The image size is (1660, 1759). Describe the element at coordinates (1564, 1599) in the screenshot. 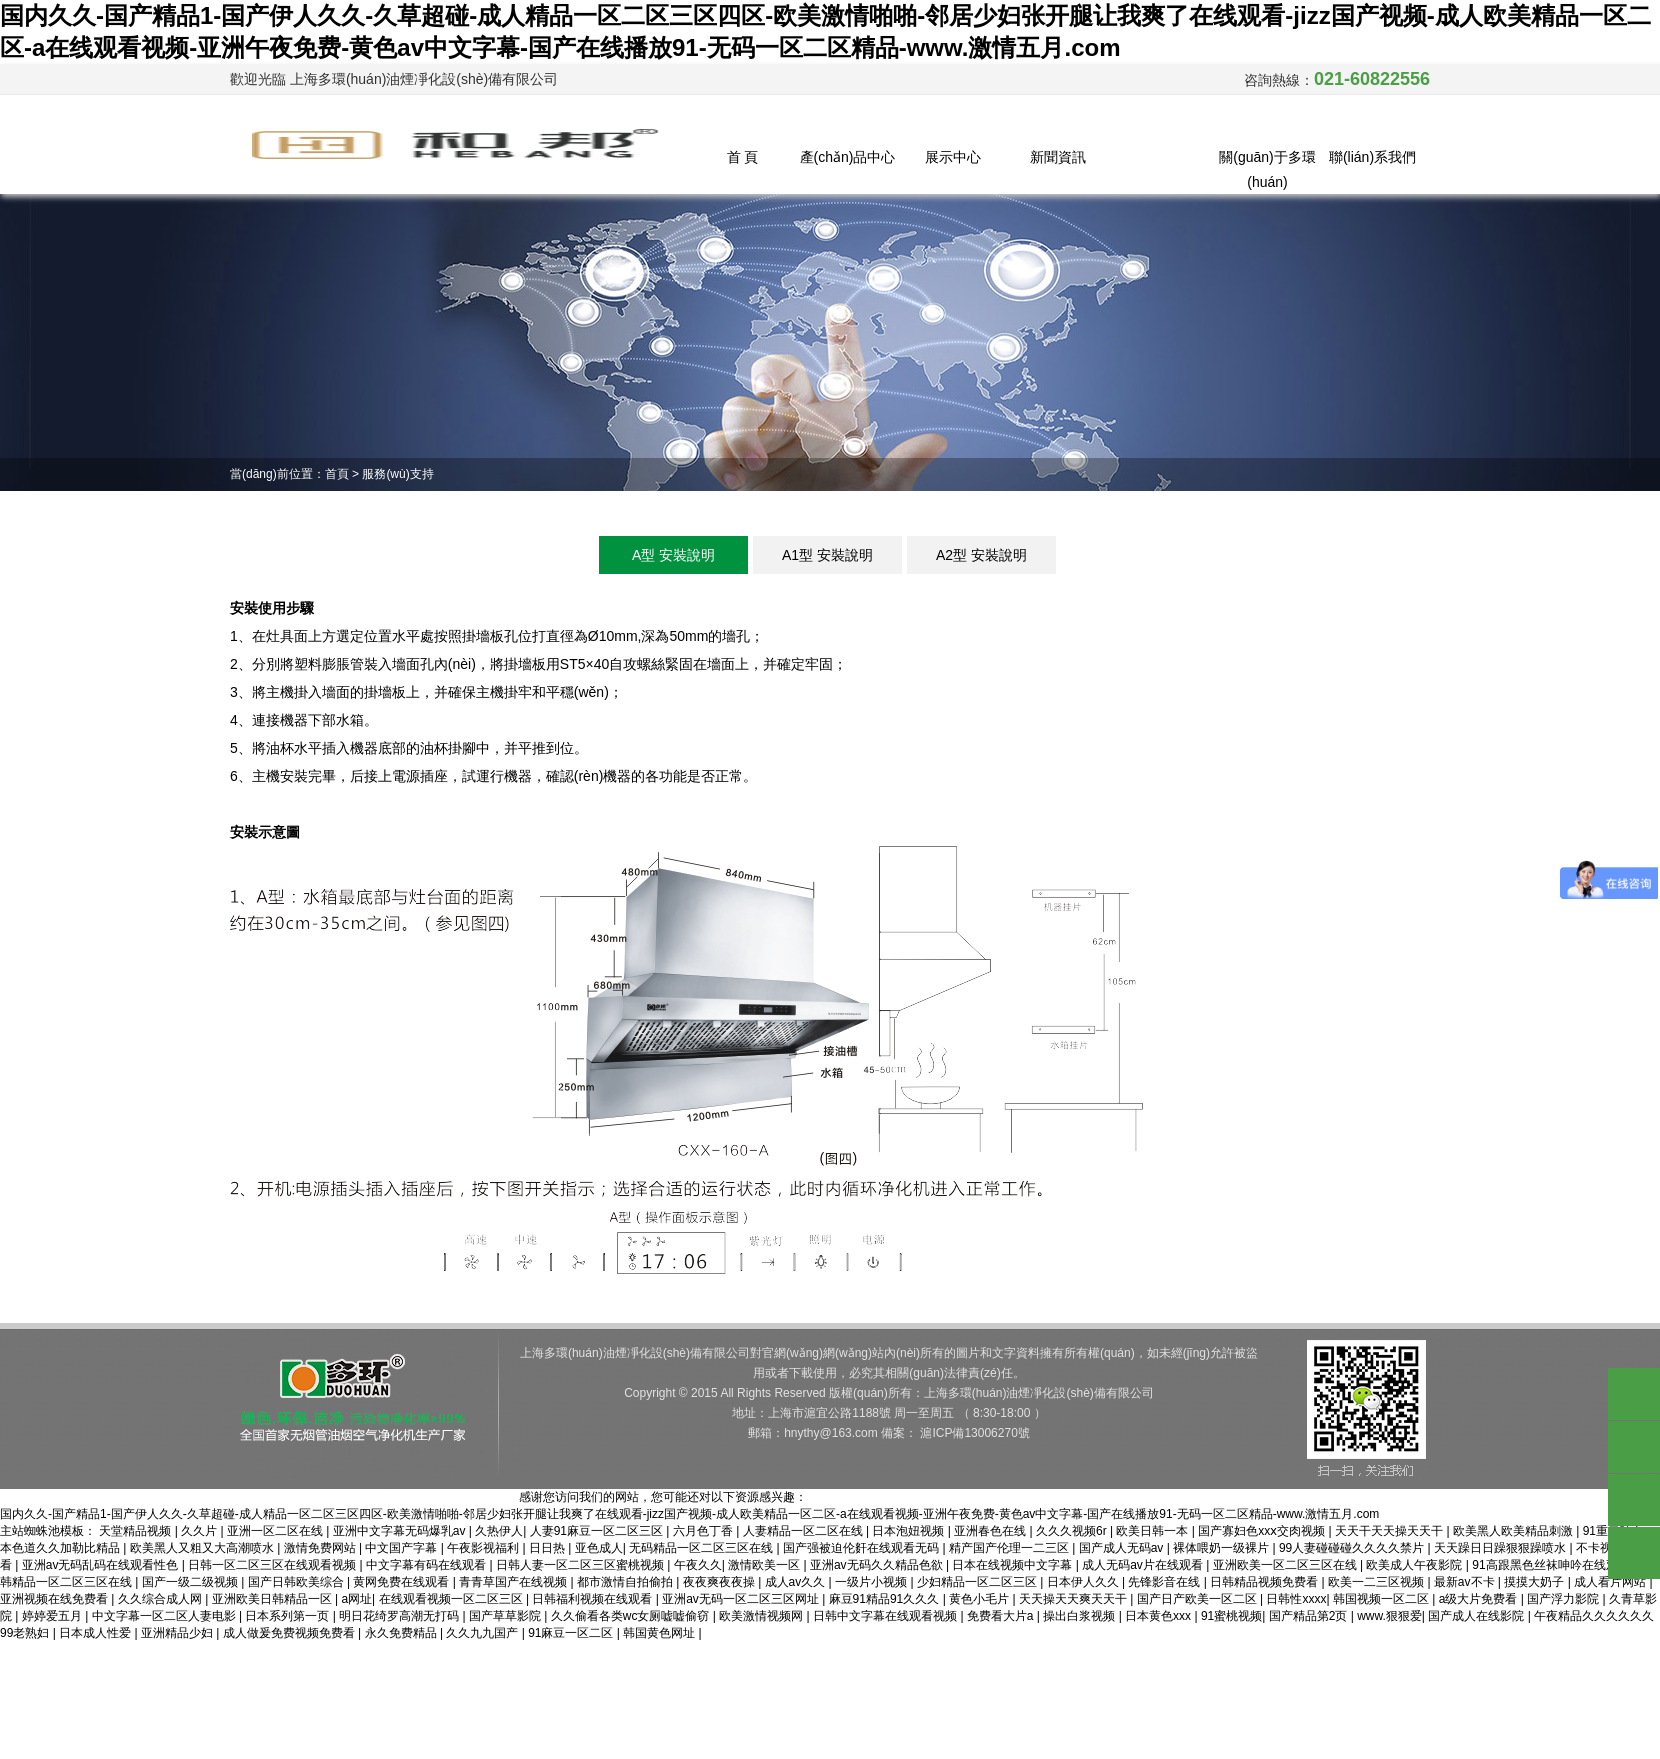

I see `国产浮力影院` at that location.